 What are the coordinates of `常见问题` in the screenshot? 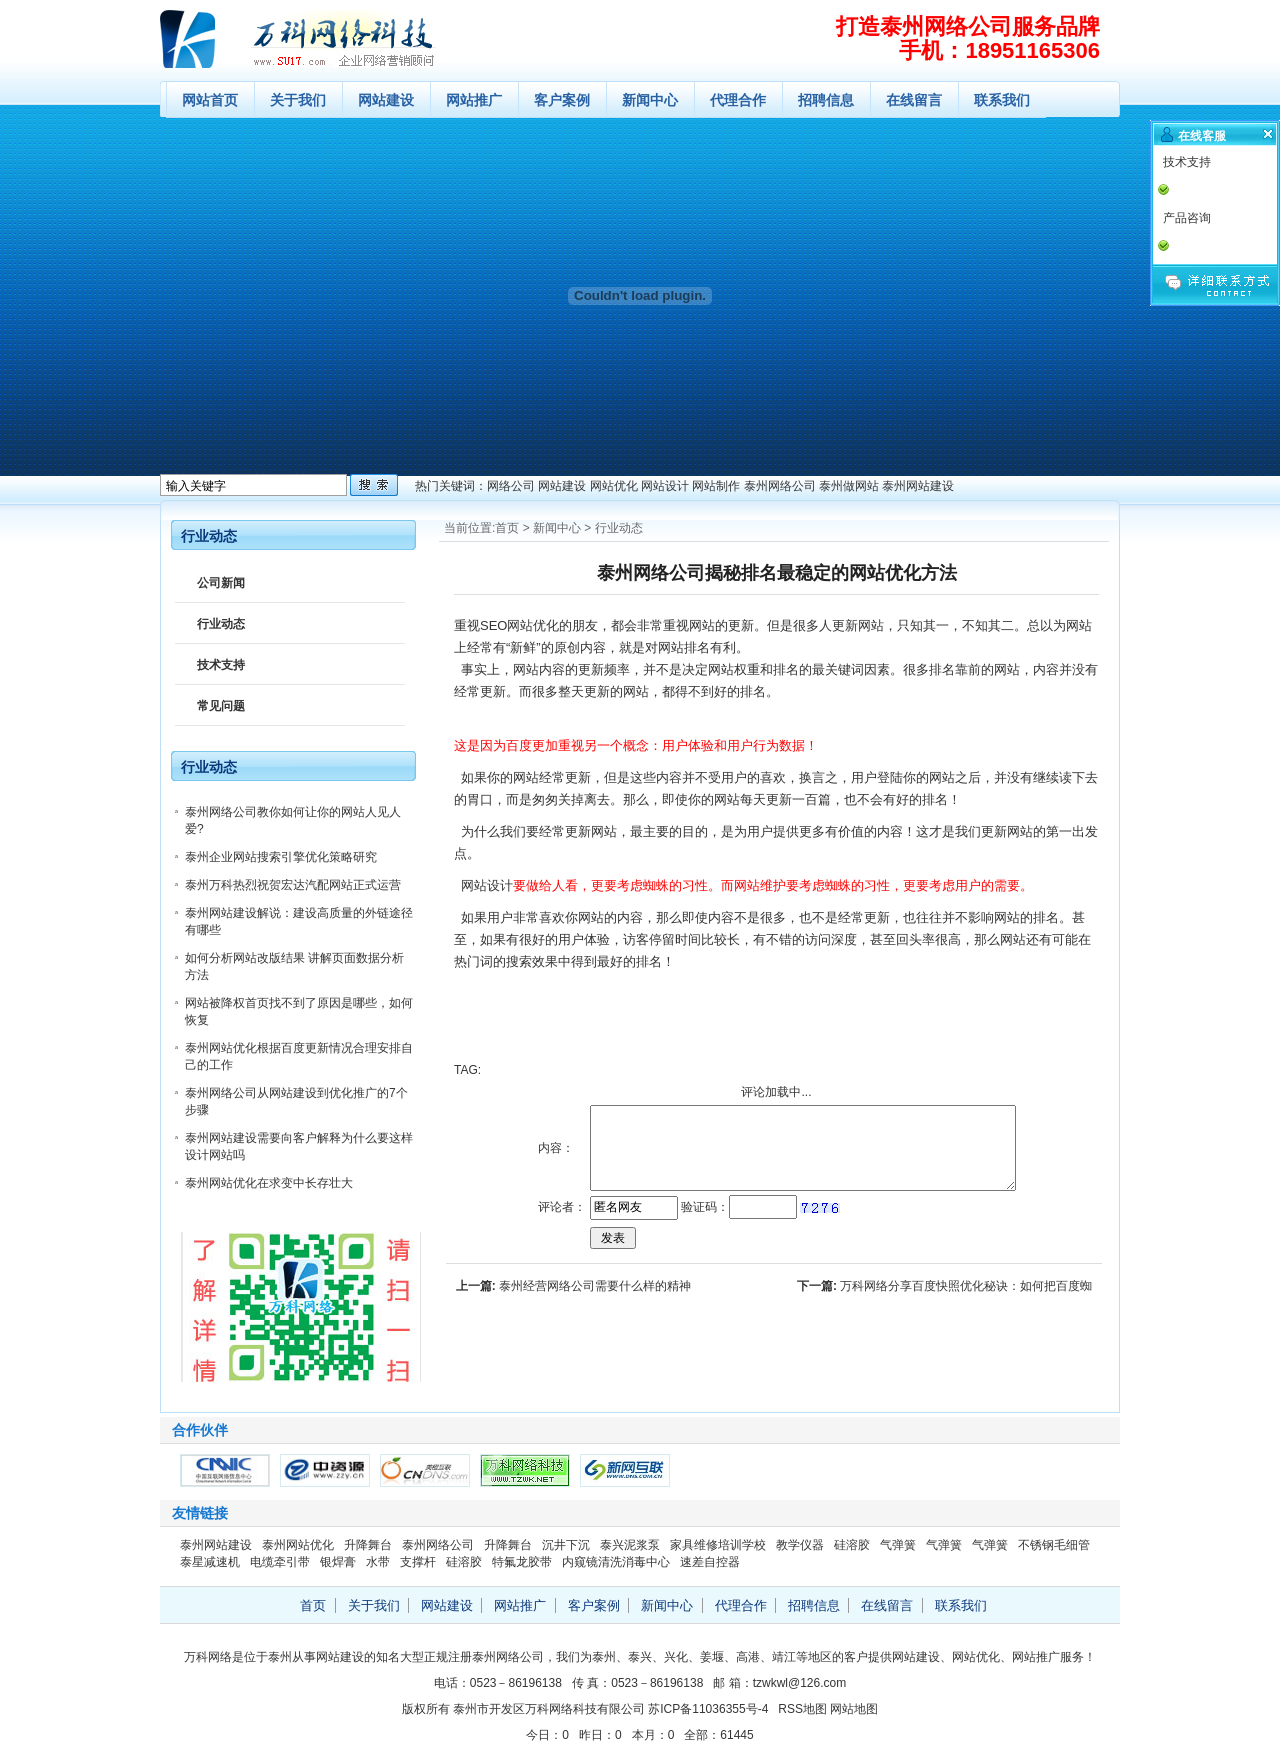 It's located at (221, 706).